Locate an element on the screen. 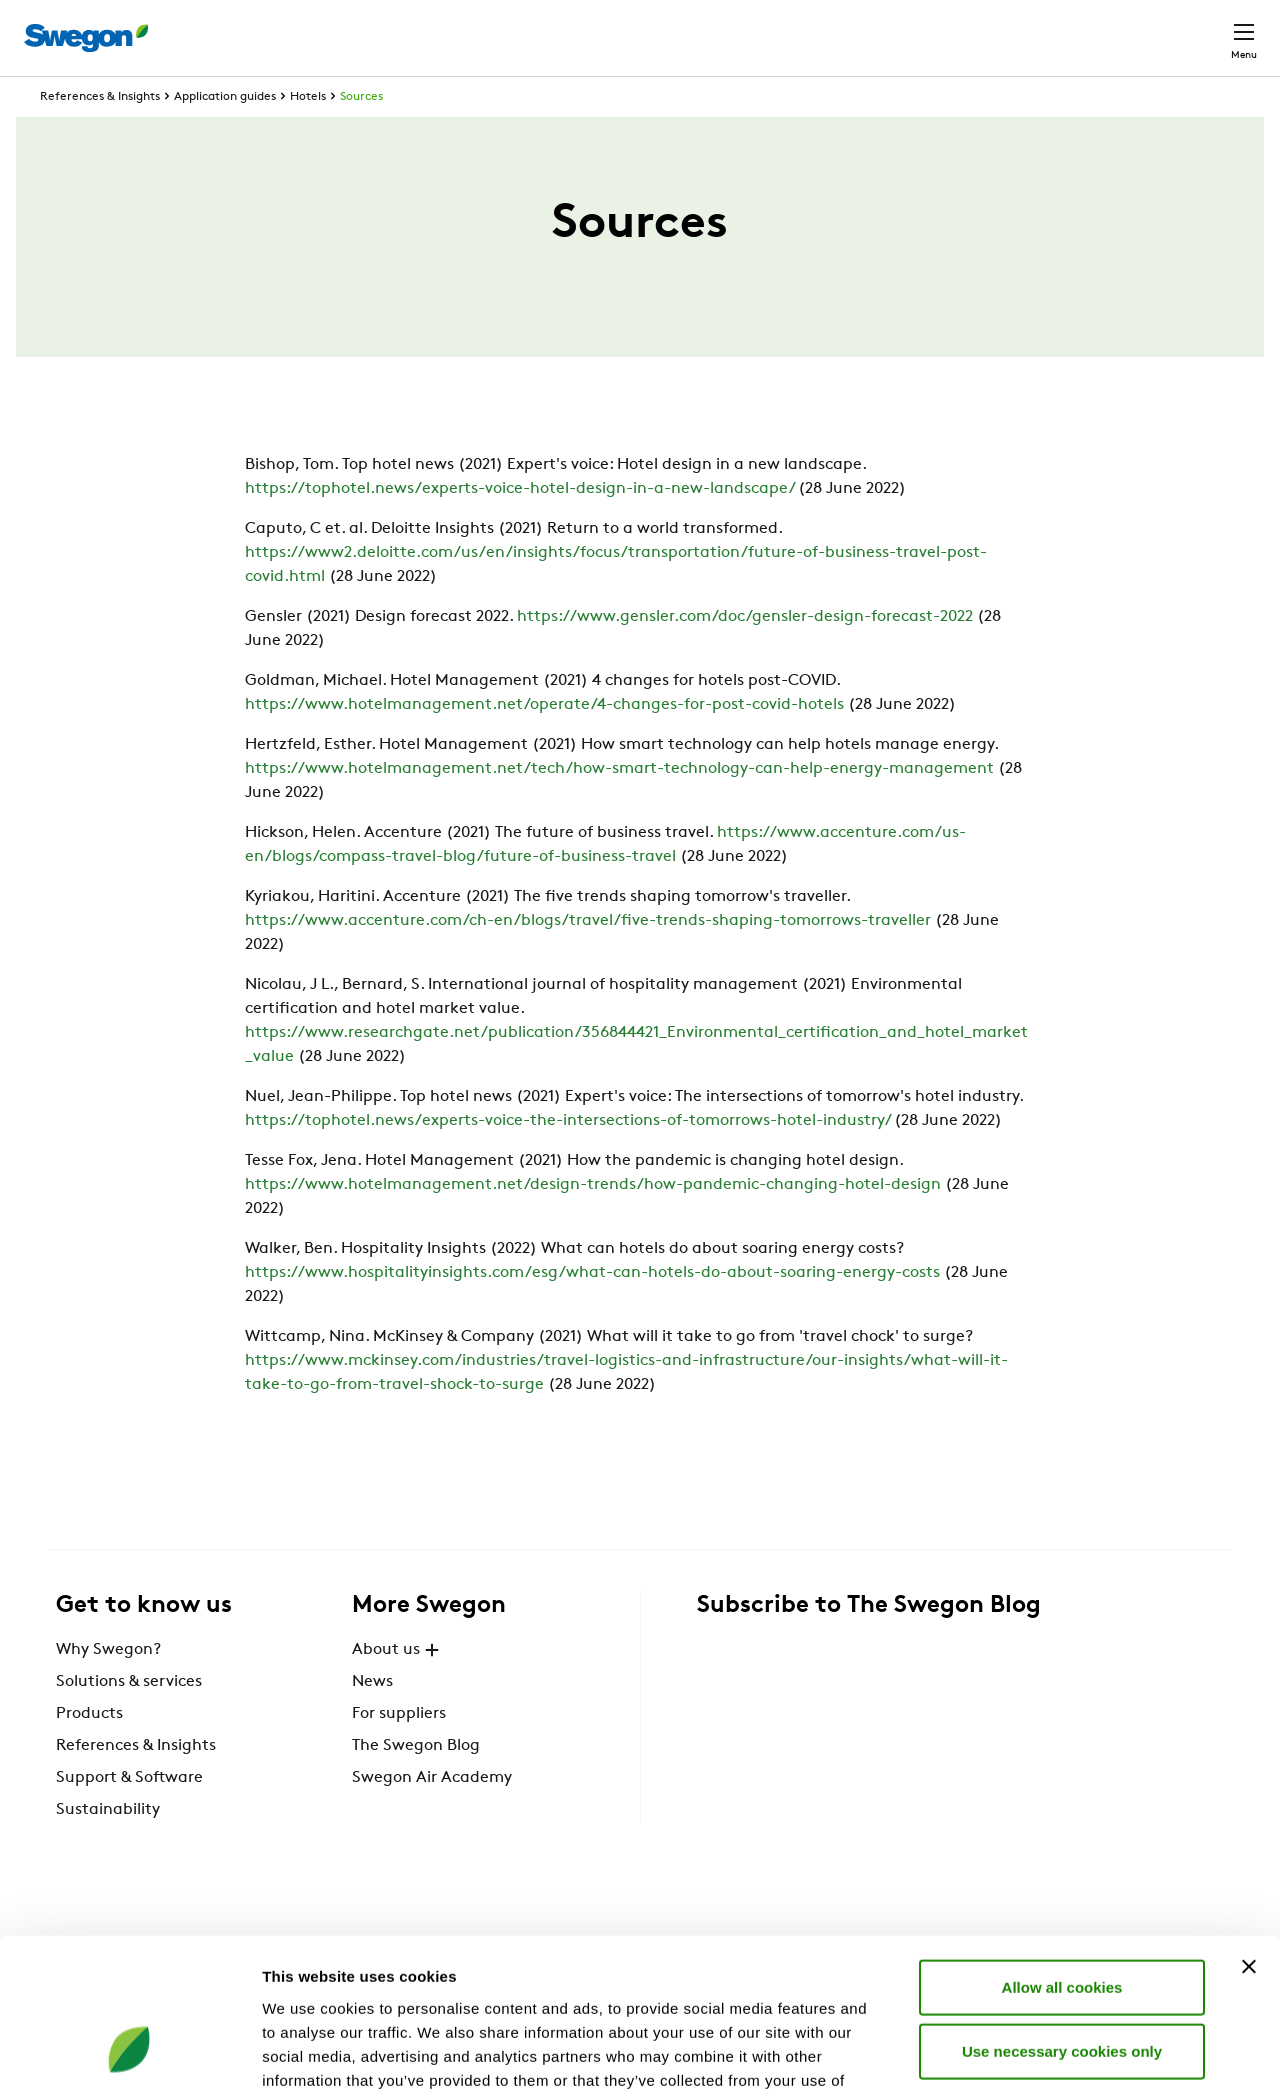 This screenshot has width=1280, height=2091. Sources is located at coordinates (361, 134).